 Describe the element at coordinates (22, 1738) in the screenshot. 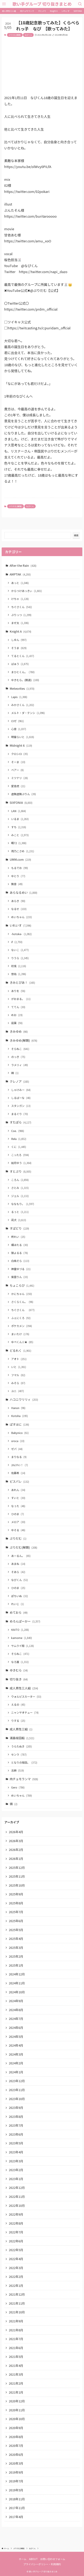

I see `浦島坂田船` at that location.